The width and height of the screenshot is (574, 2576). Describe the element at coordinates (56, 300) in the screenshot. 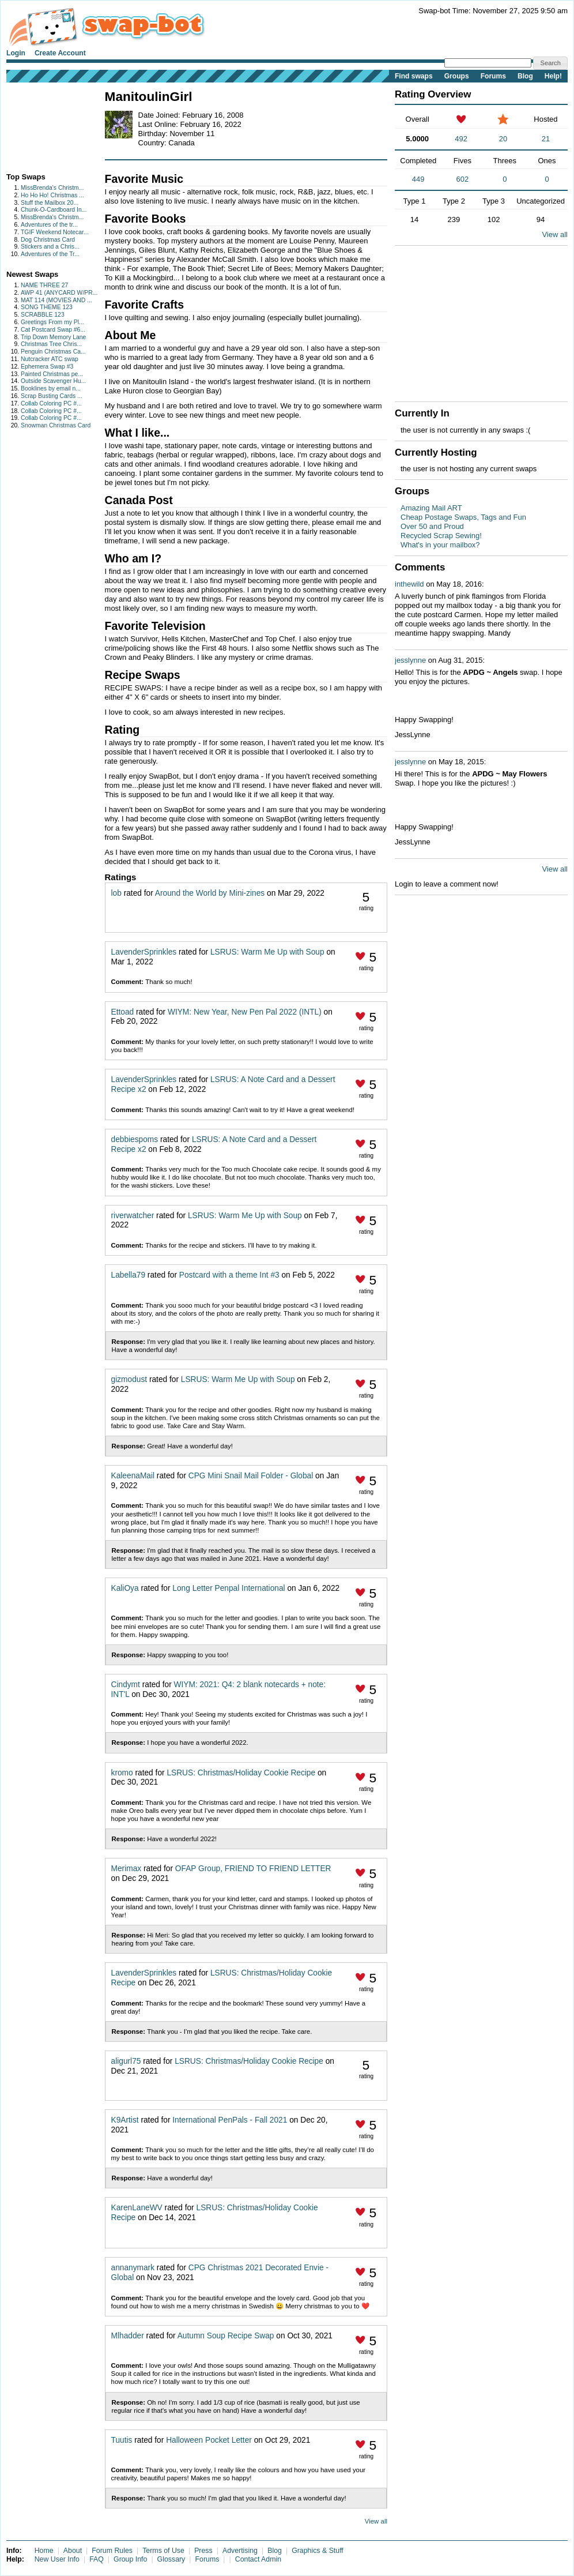

I see `MAT 114 (MOVIES AND ...` at that location.